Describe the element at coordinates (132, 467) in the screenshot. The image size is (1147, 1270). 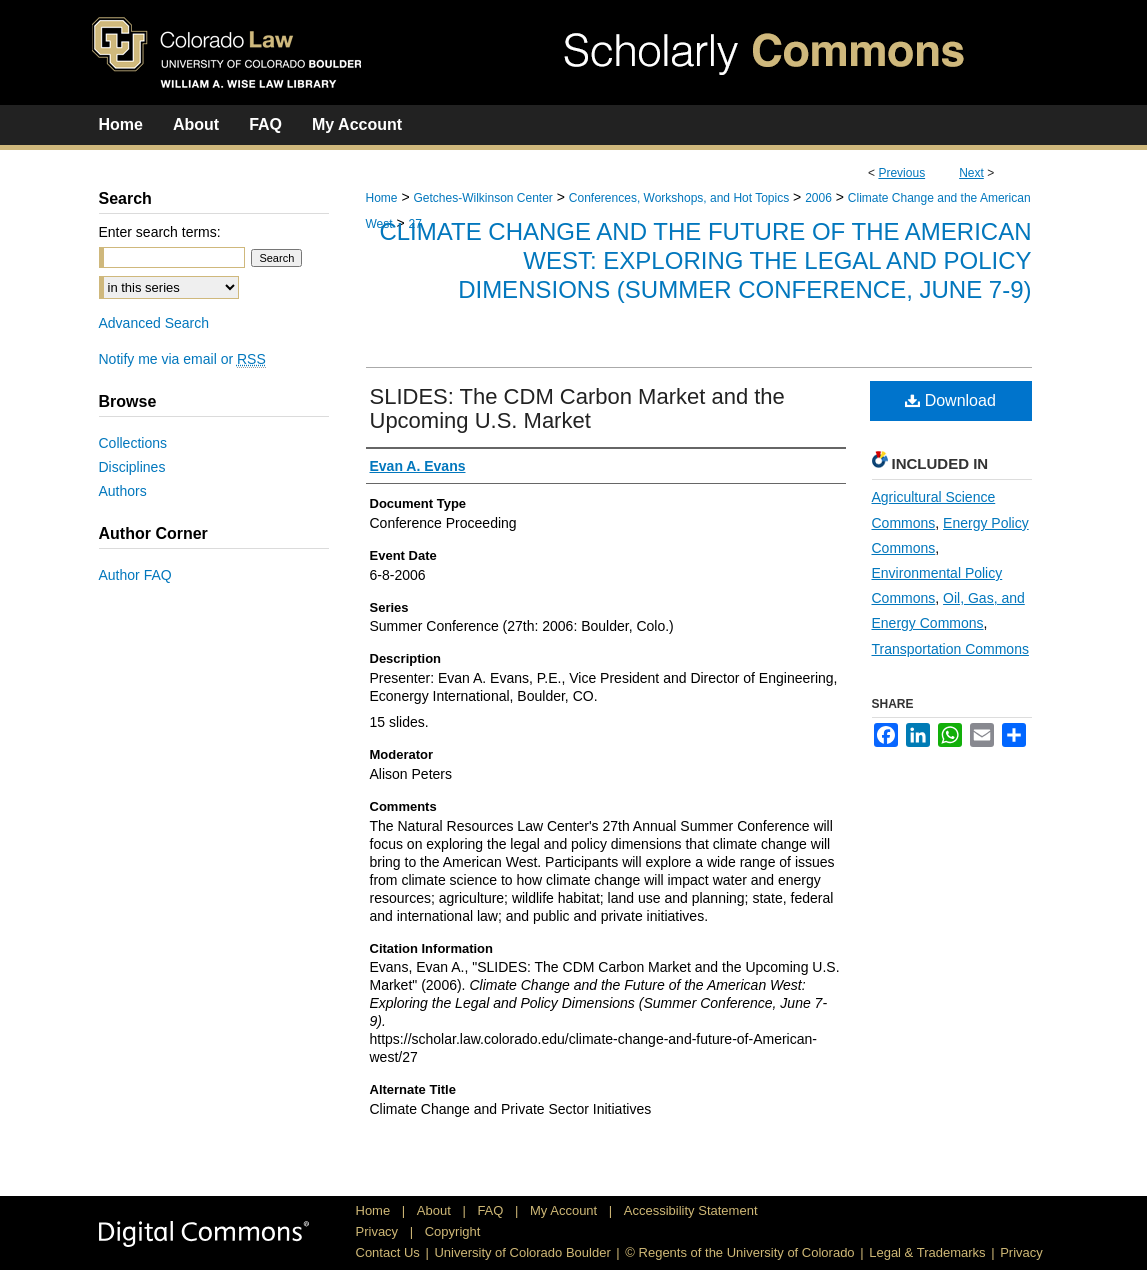
I see `Disciplines` at that location.